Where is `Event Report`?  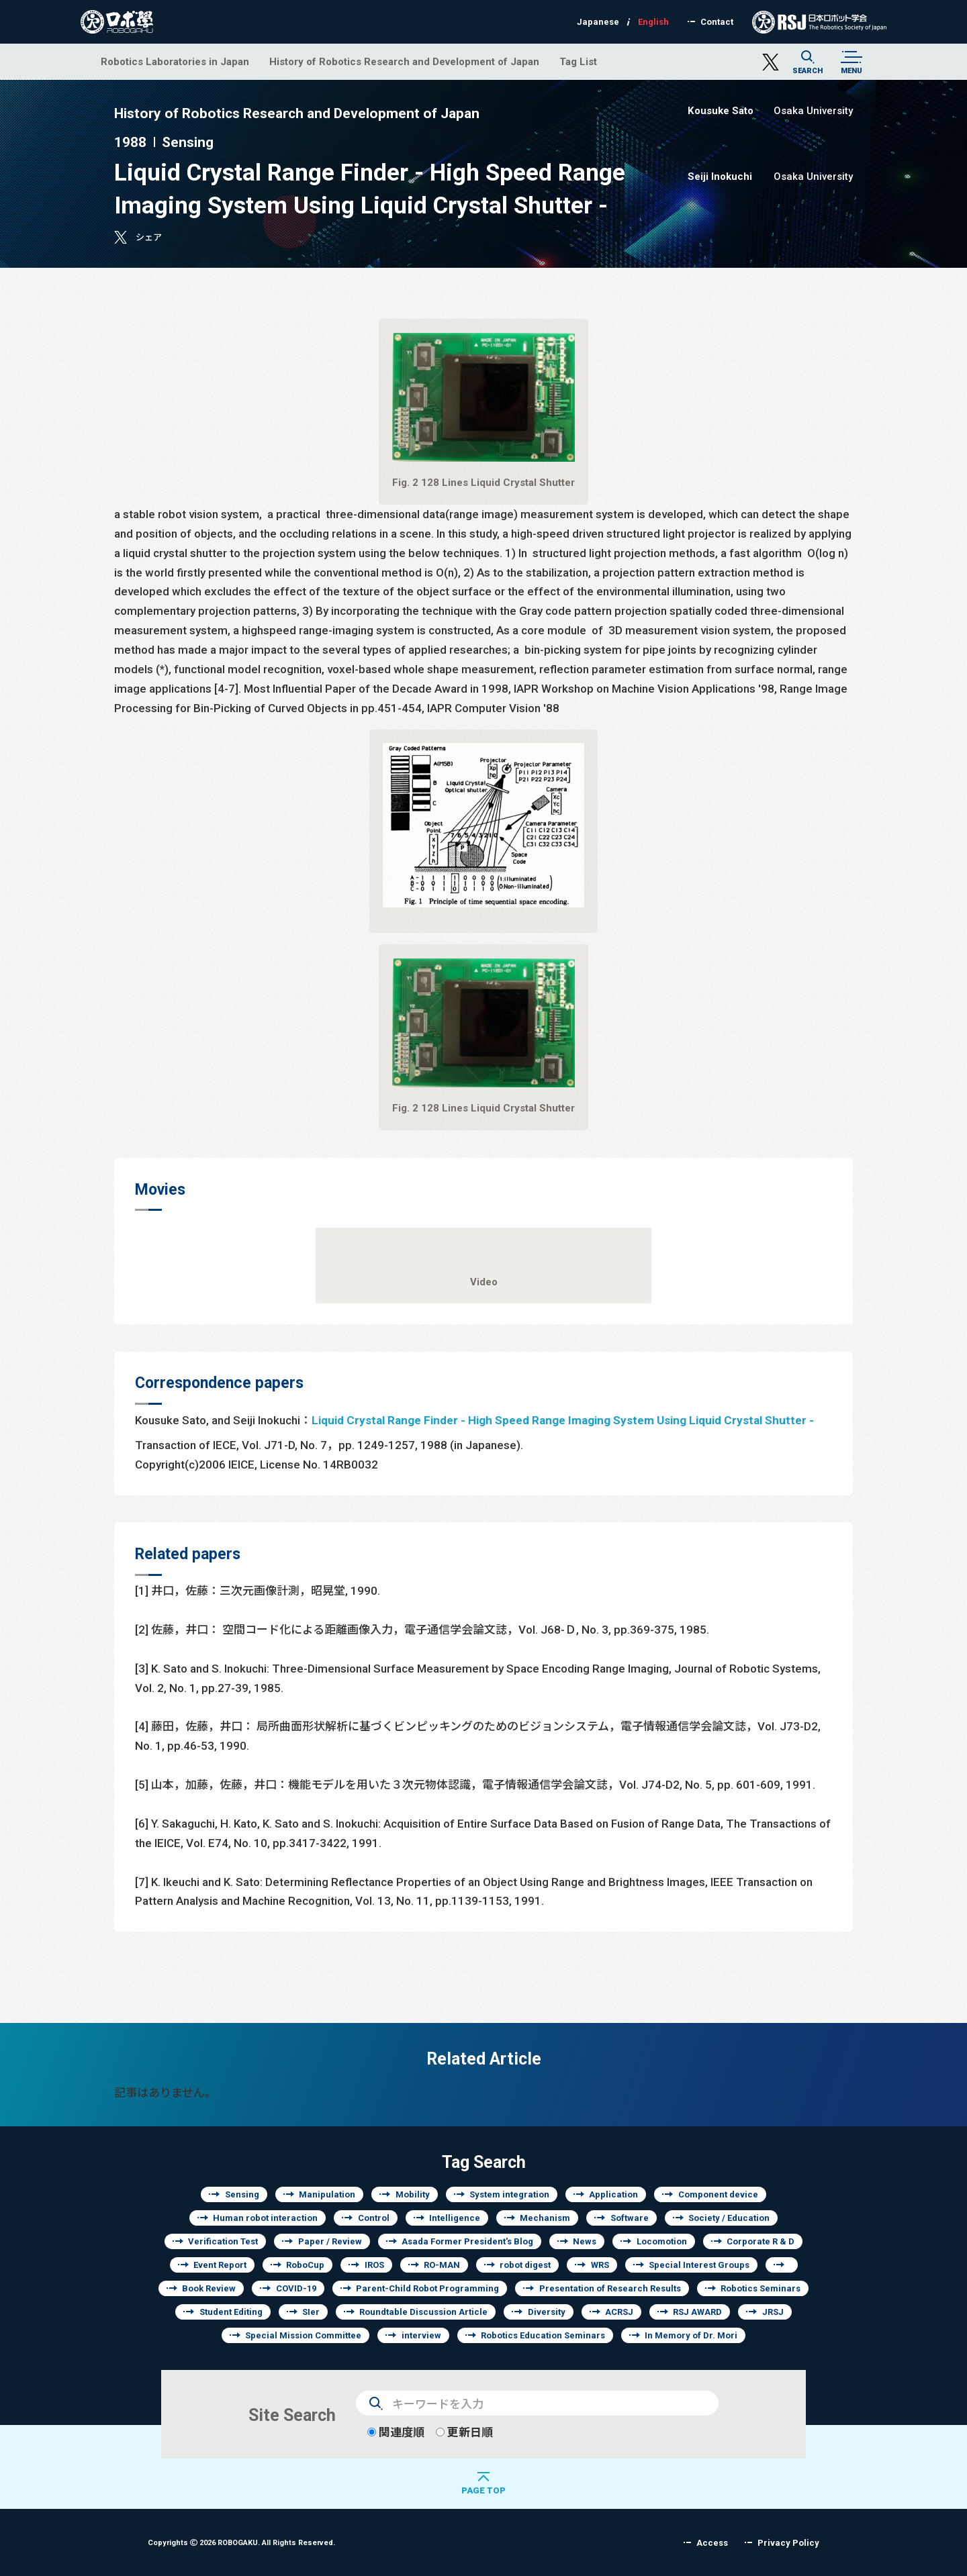
Event Report is located at coordinates (219, 2265).